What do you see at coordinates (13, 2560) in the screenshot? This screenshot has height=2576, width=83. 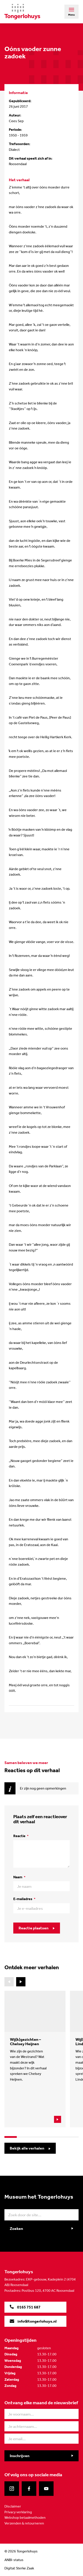 I see `ANBI-status` at bounding box center [13, 2560].